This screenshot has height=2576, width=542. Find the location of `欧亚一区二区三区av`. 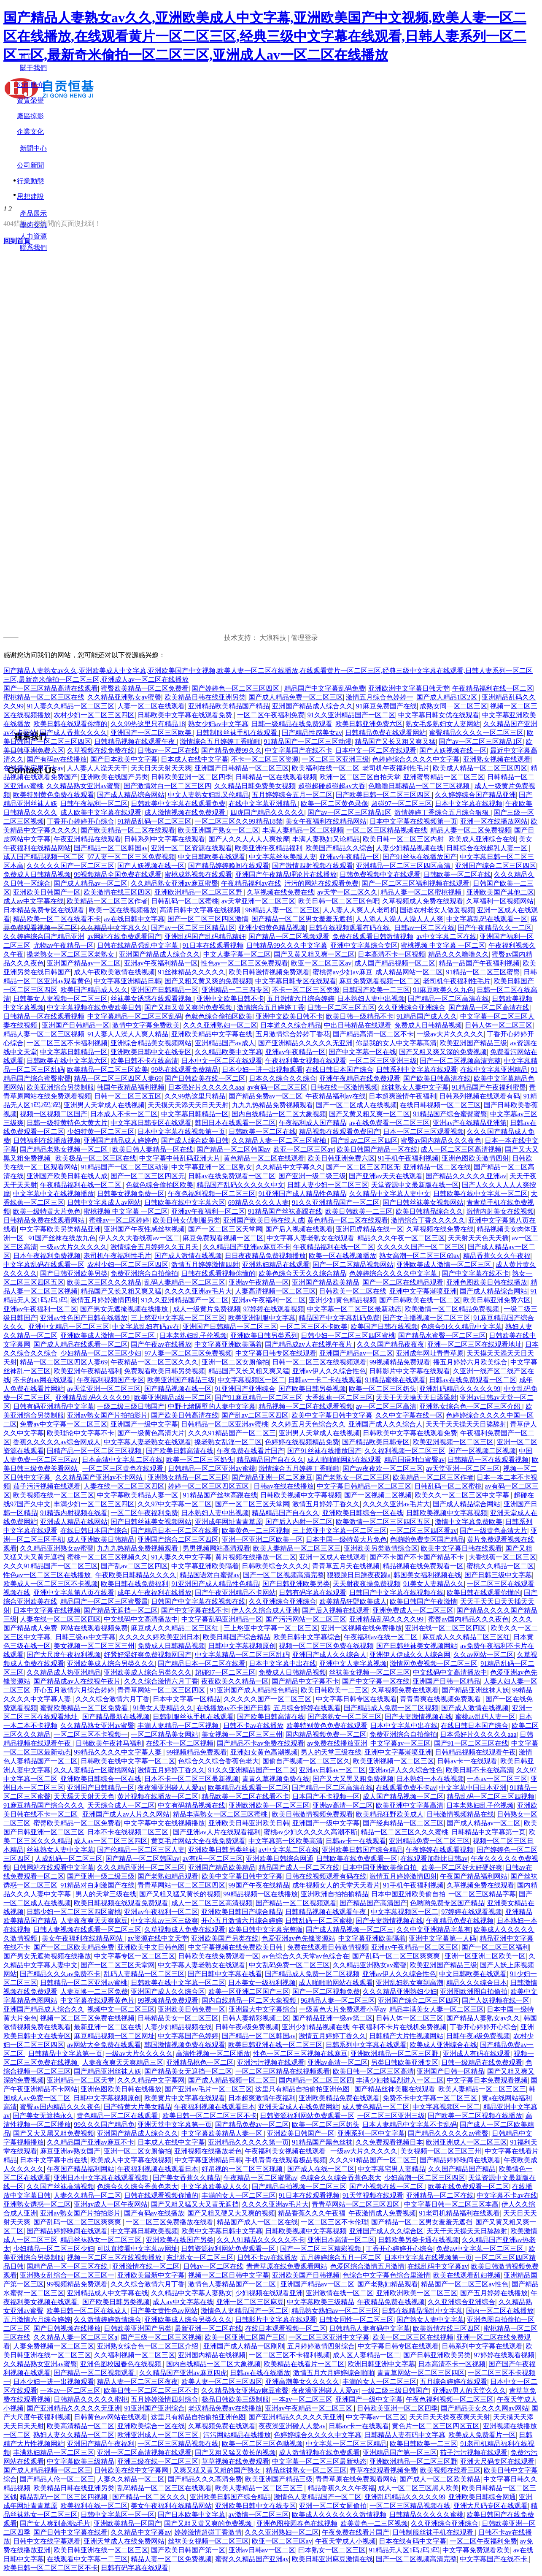

欧亚一区二区三区av is located at coordinates (321, 963).